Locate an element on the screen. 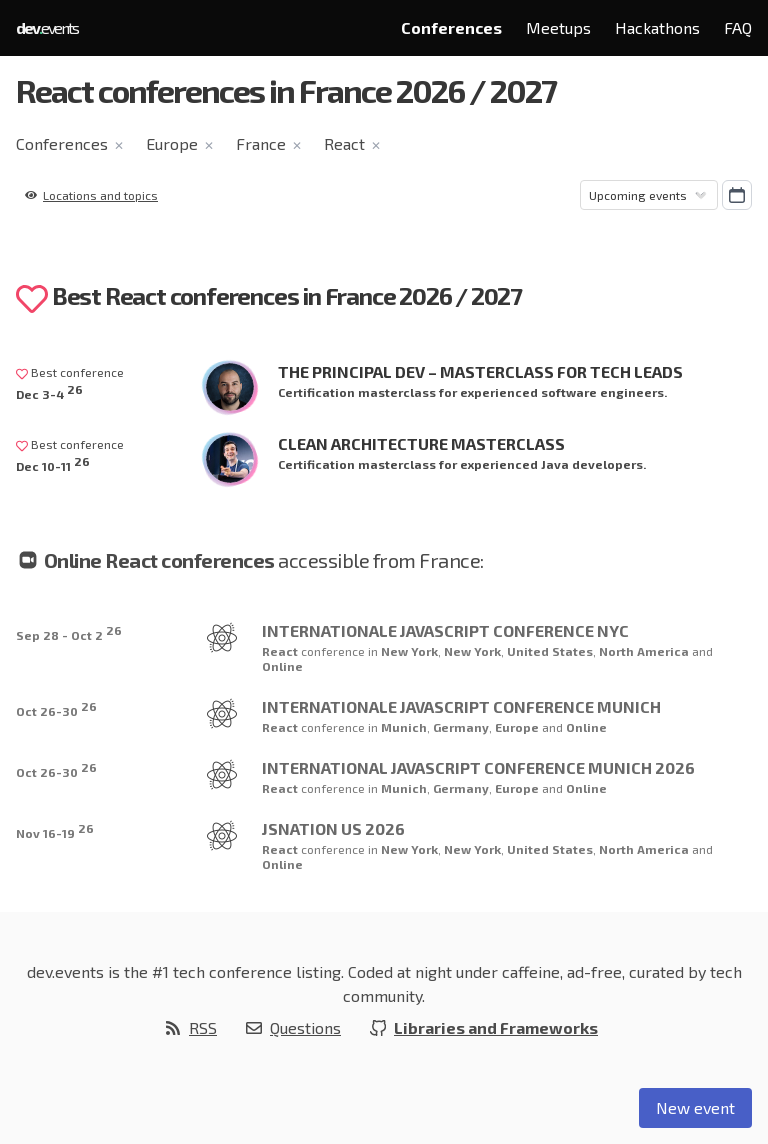 This screenshot has width=768, height=1144. North America is located at coordinates (645, 651).